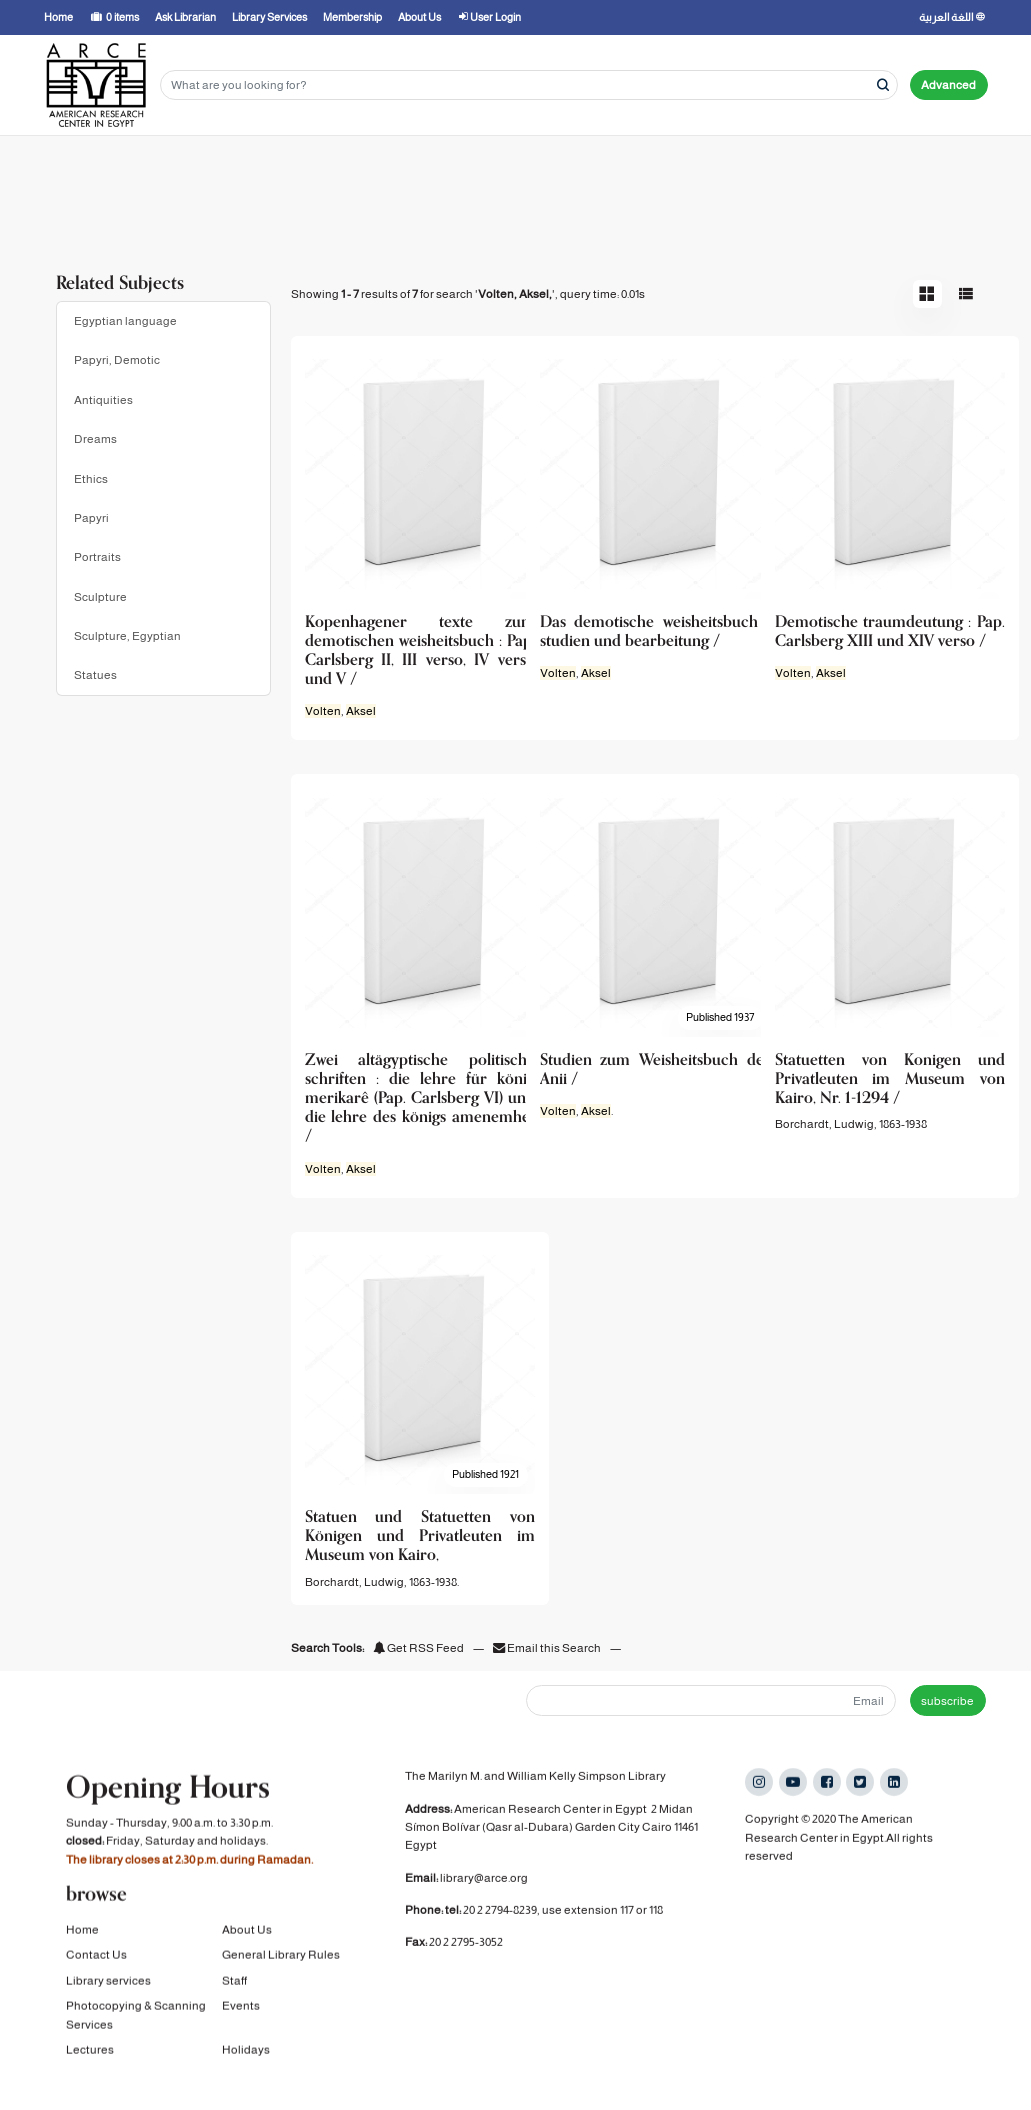 The width and height of the screenshot is (1031, 2110). I want to click on Papyri, Demotic, so click(117, 360).